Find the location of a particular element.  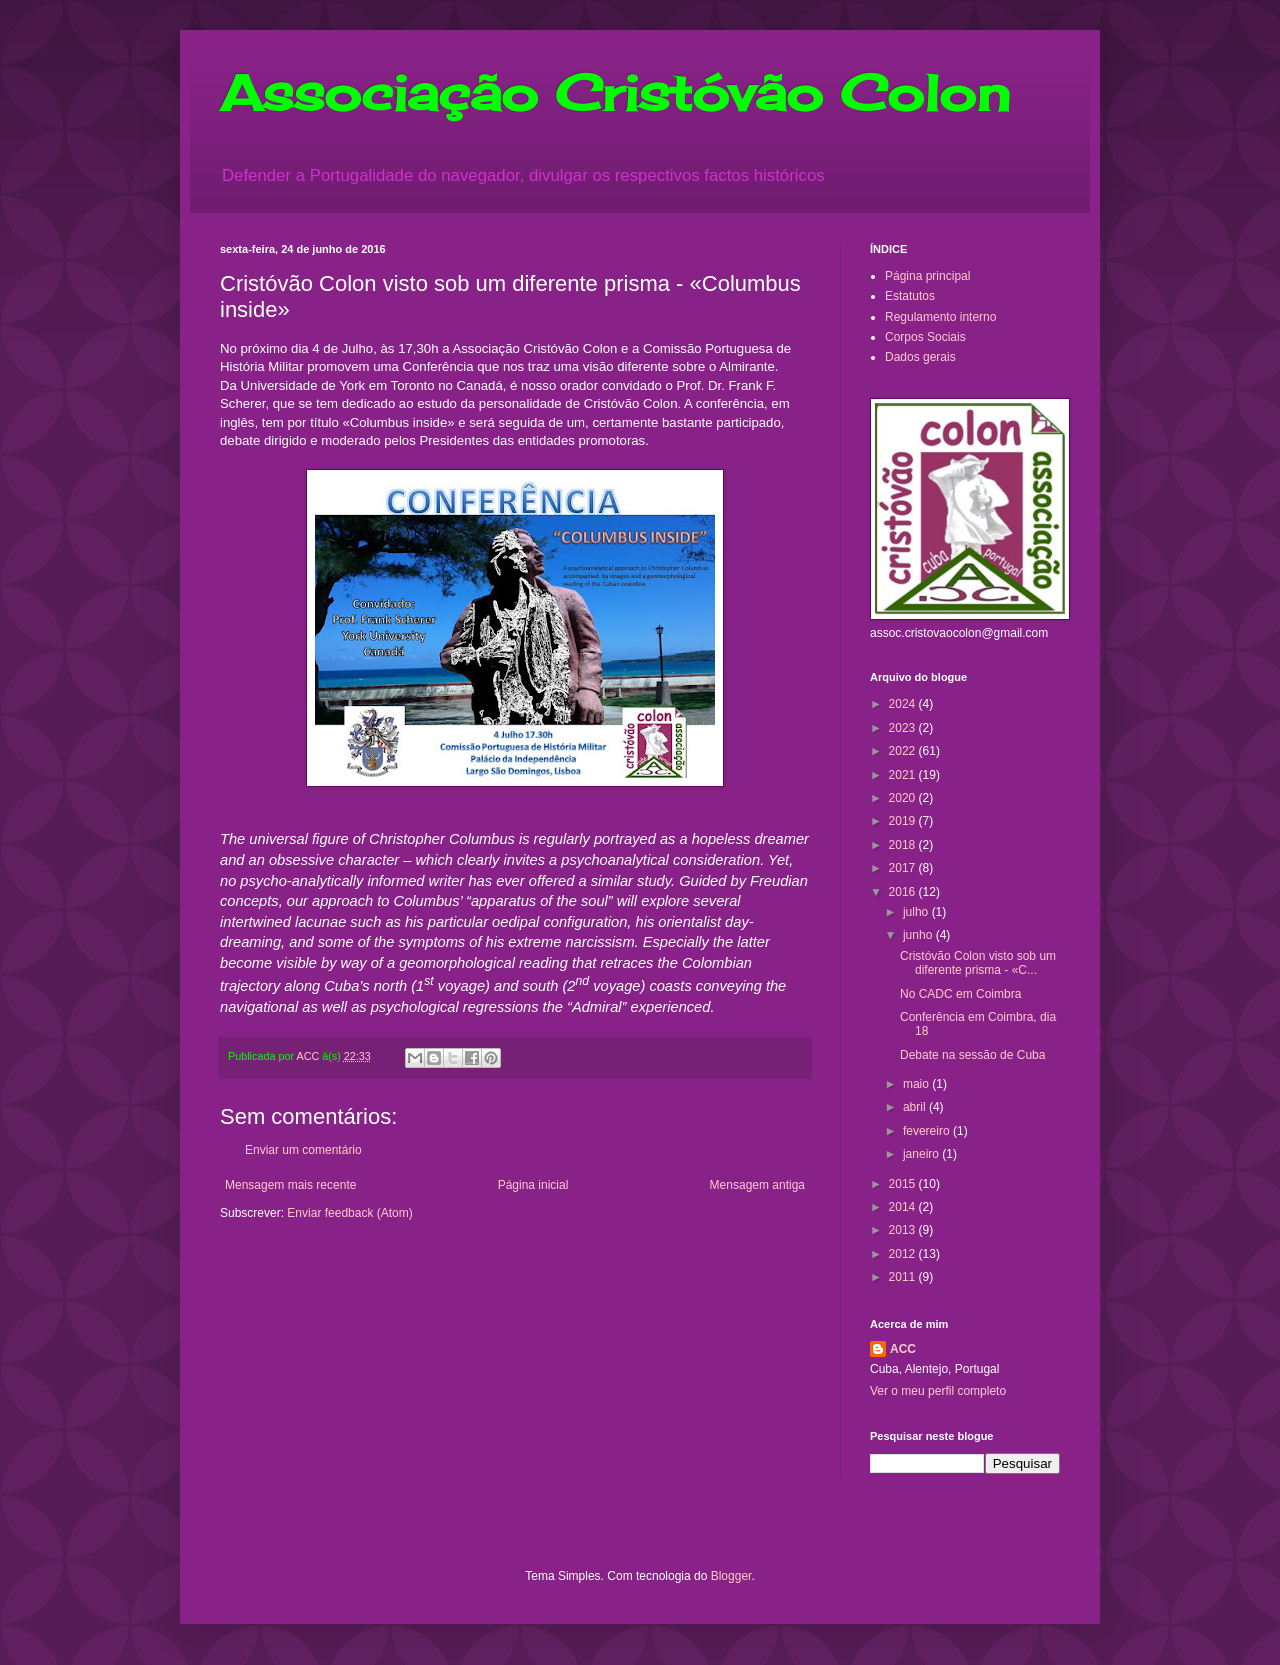

2019 is located at coordinates (904, 821).